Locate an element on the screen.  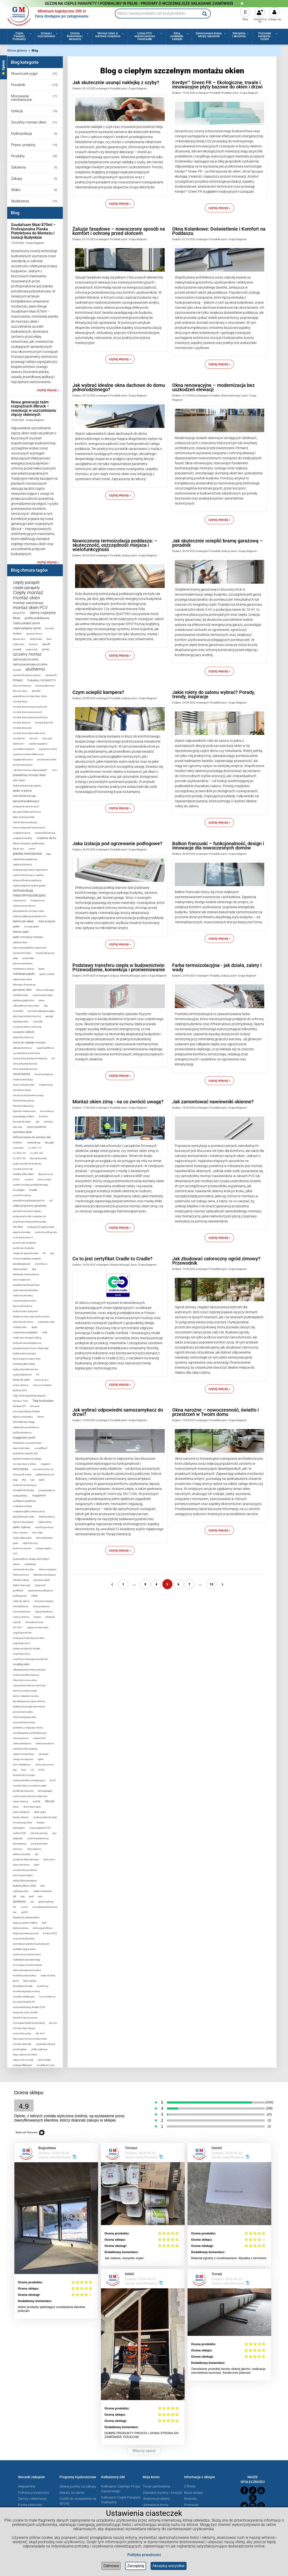
O firmie is located at coordinates (189, 2486).